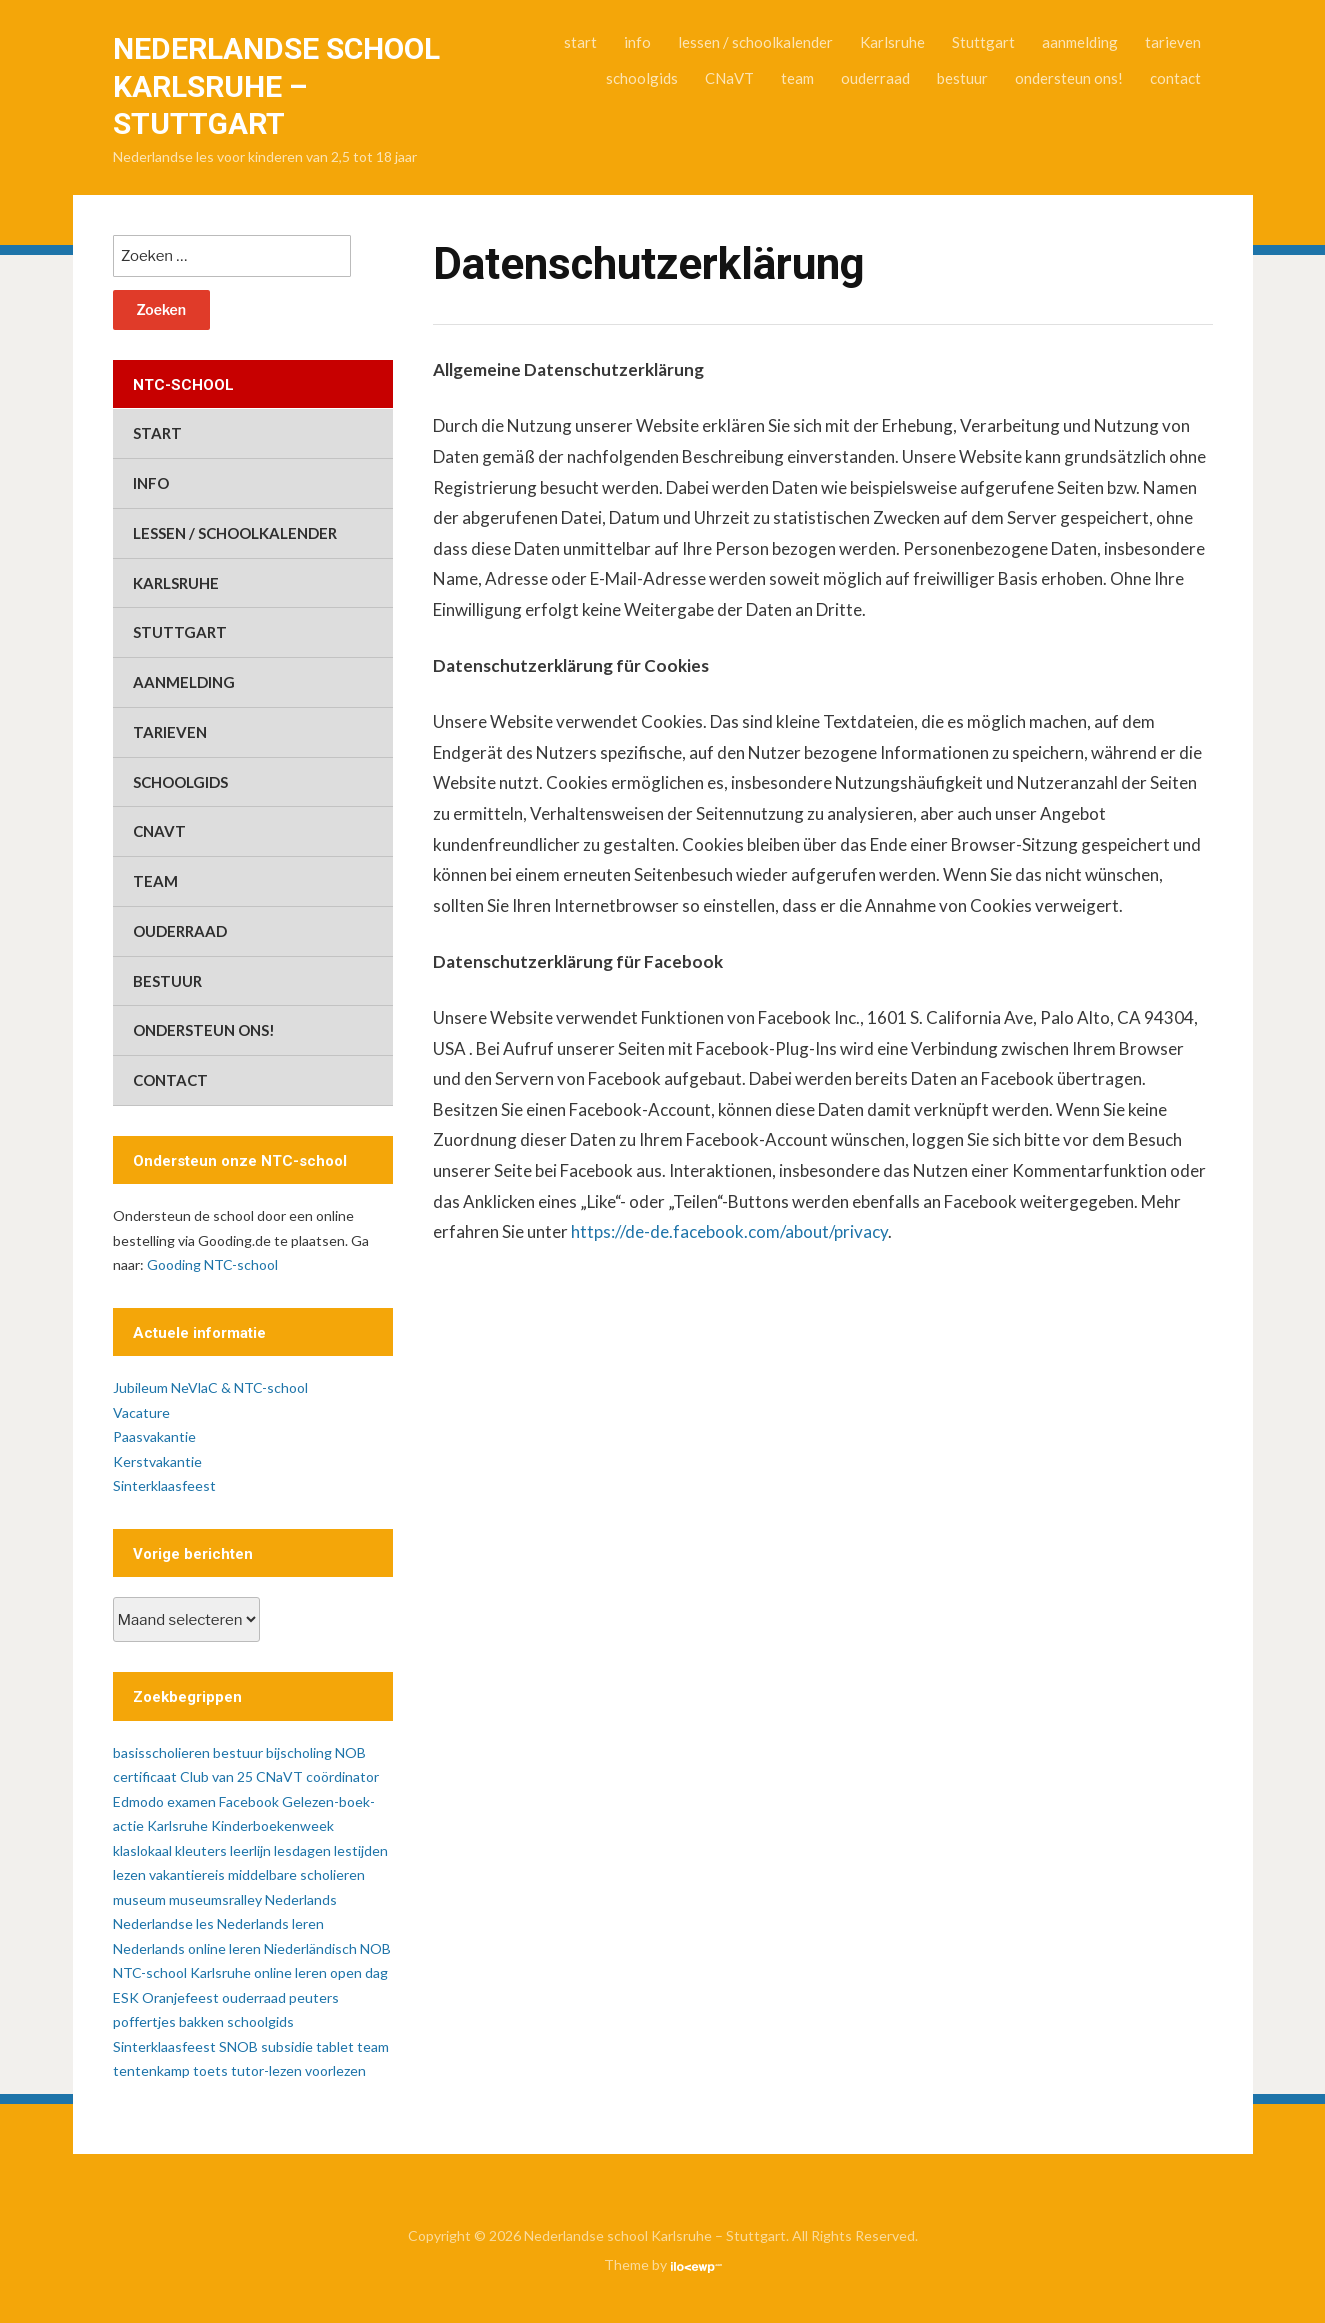 Image resolution: width=1325 pixels, height=2323 pixels. Describe the element at coordinates (191, 1801) in the screenshot. I see `examen` at that location.